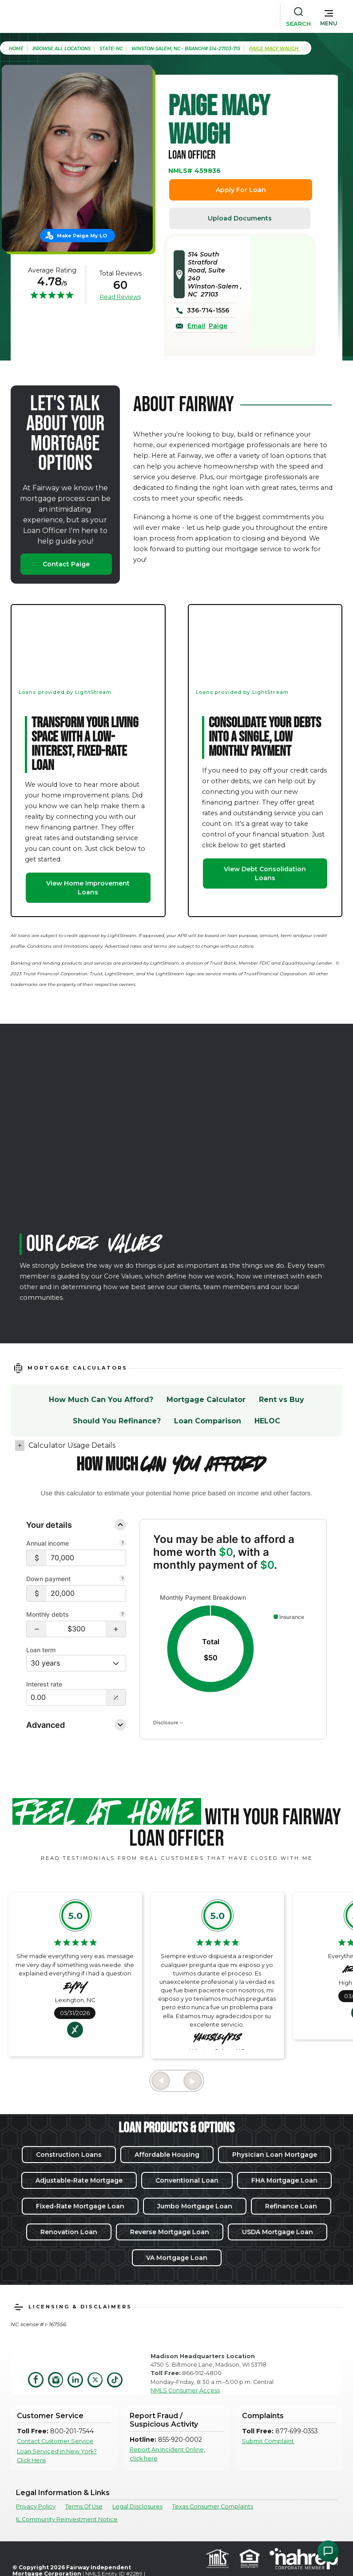 The height and width of the screenshot is (2576, 353). I want to click on How Much Can You Afford?, so click(101, 1399).